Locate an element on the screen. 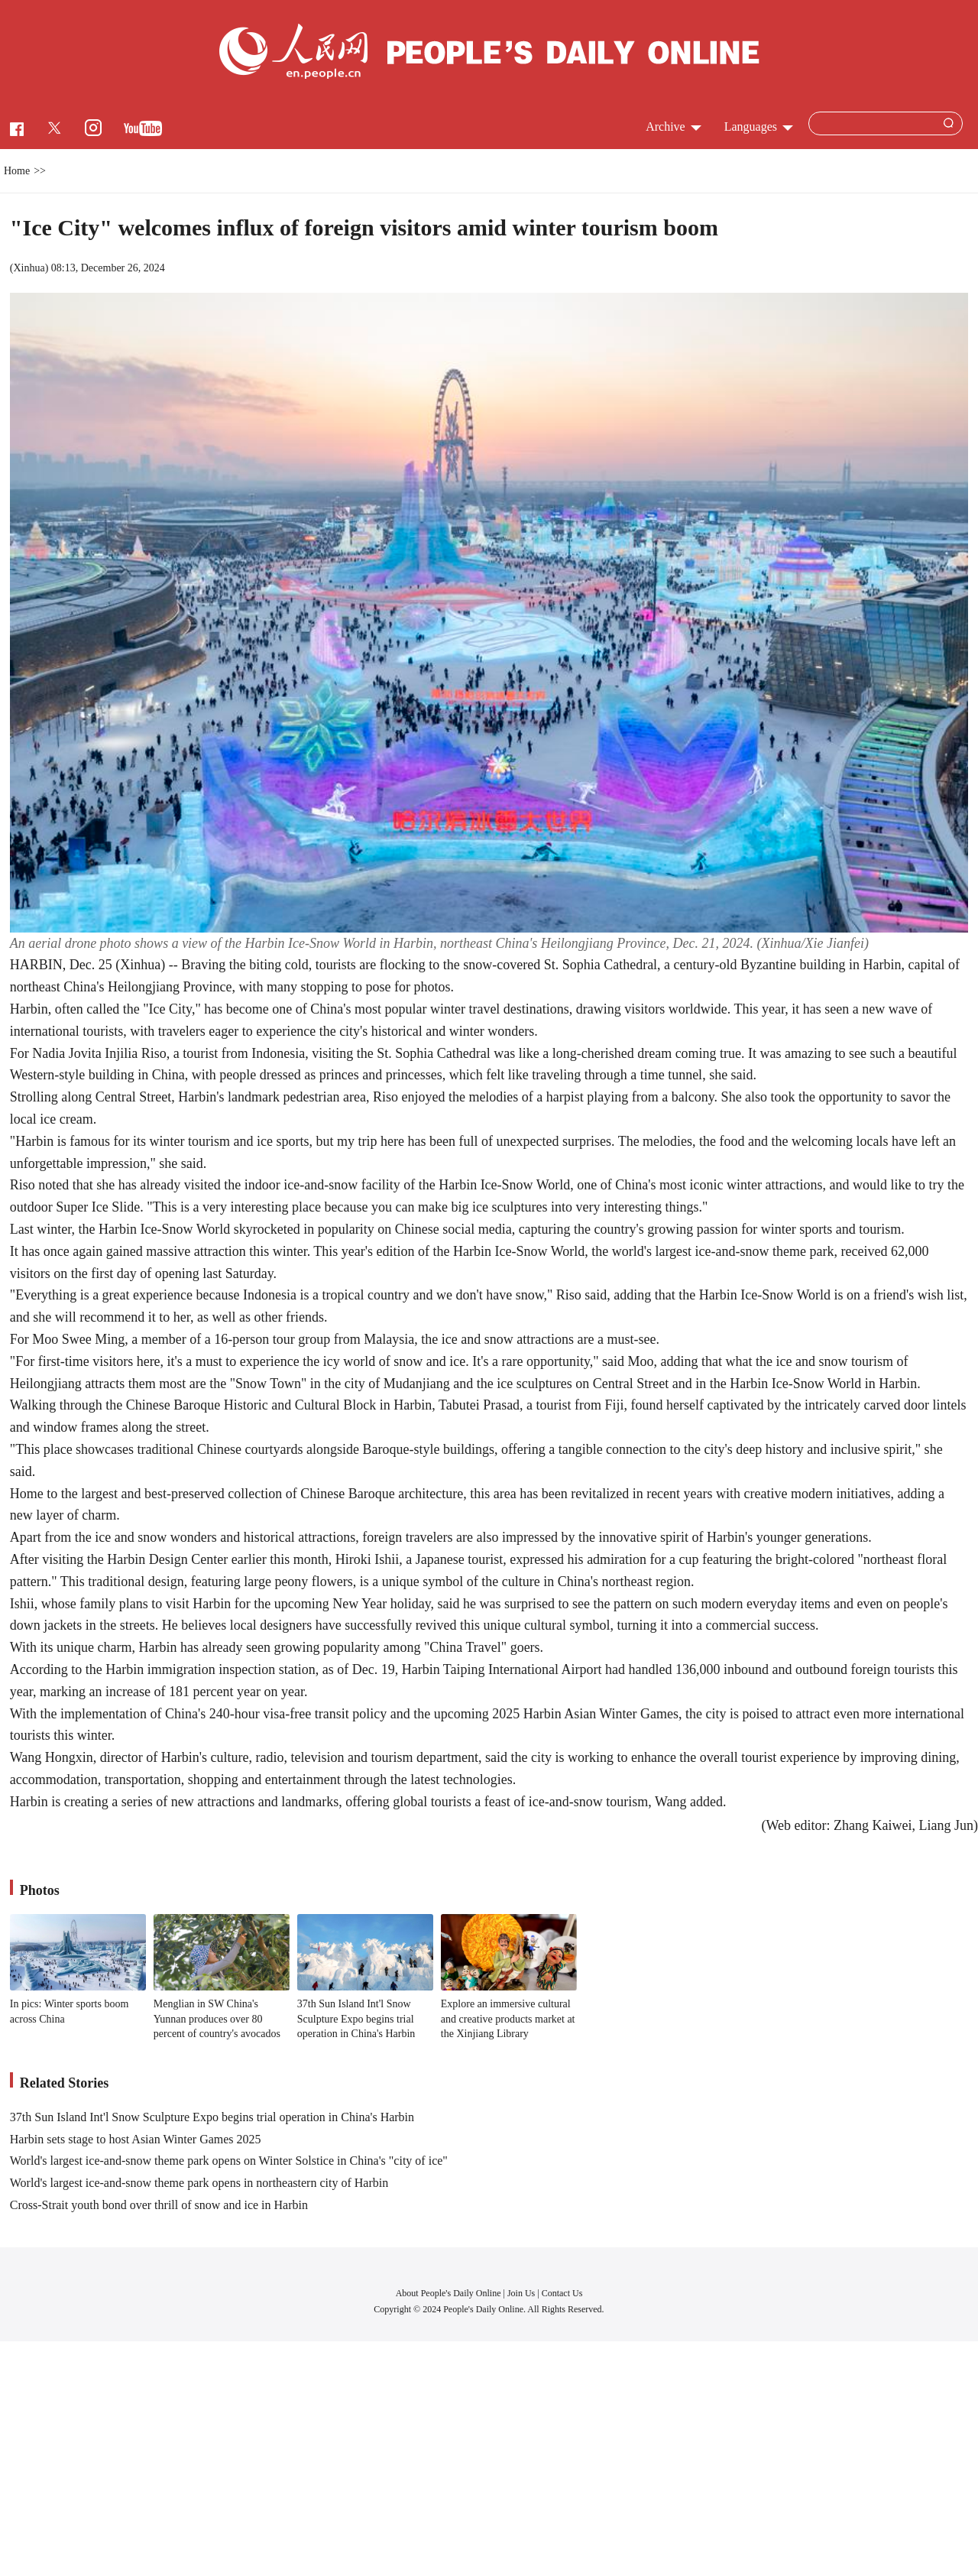 The width and height of the screenshot is (978, 2576). Cross-Strait youth bond over thrill of snow and ice in Harbin is located at coordinates (159, 2204).